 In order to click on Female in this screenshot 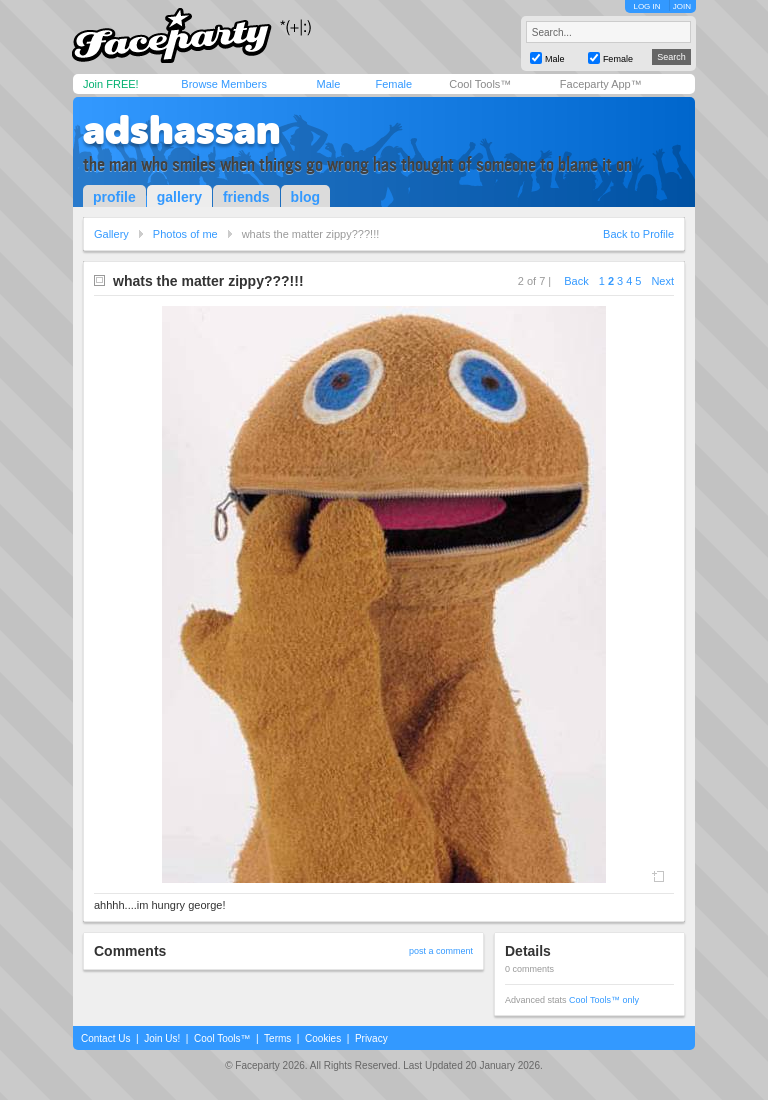, I will do `click(393, 84)`.